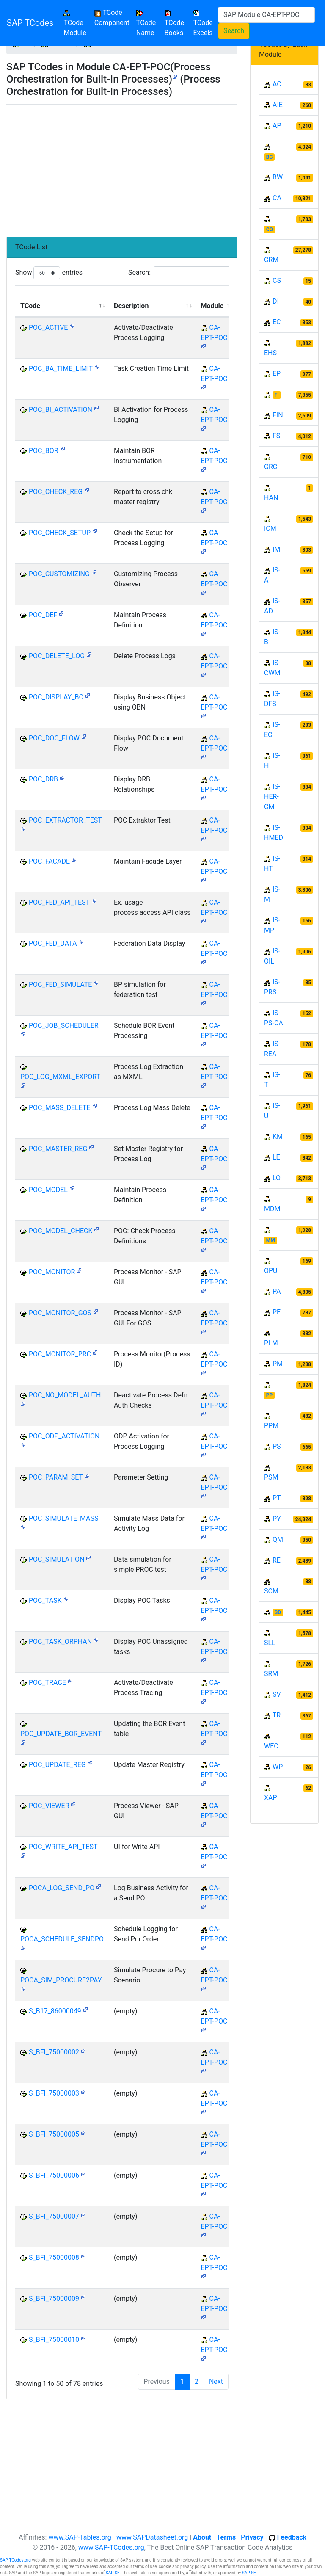 Image resolution: width=325 pixels, height=2576 pixels. I want to click on EC, so click(277, 322).